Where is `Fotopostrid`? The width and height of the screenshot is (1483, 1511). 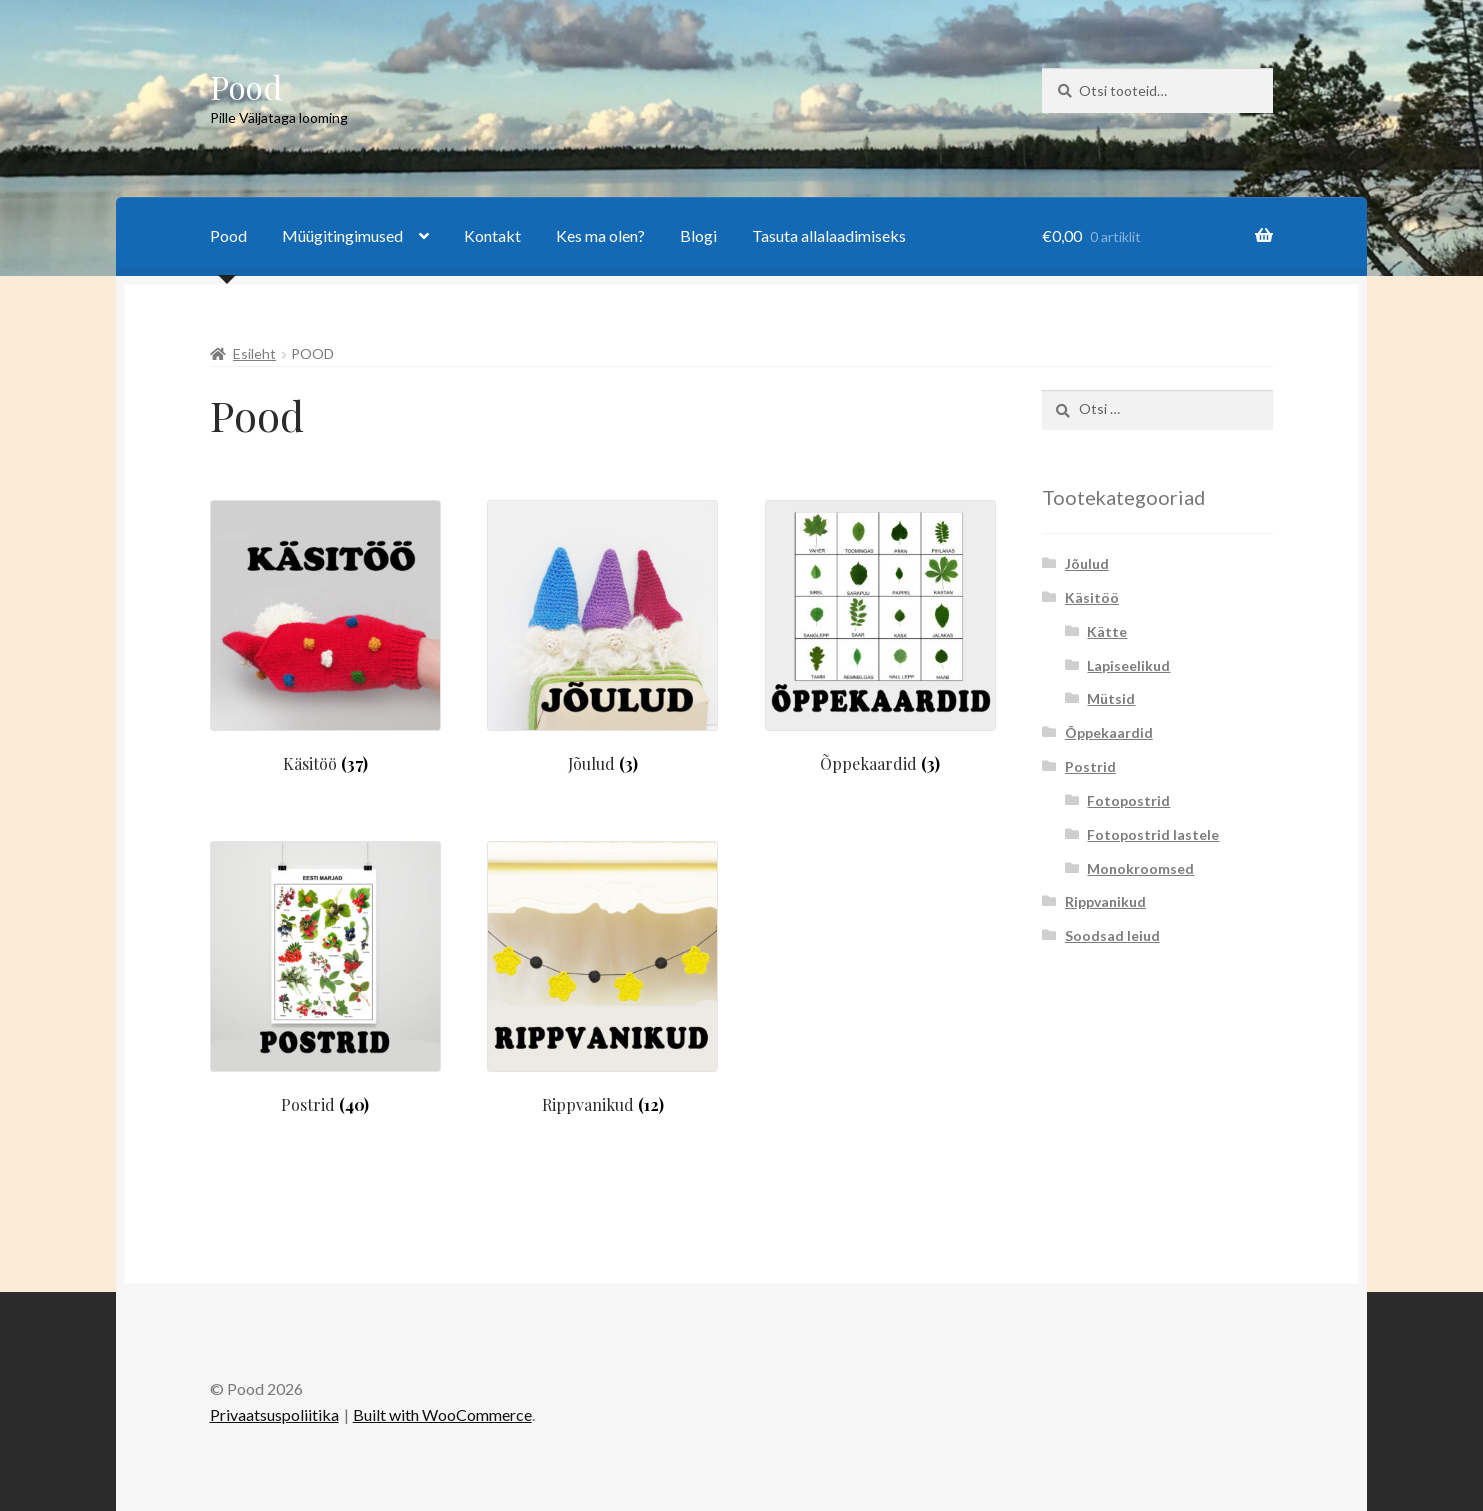
Fotopostrid is located at coordinates (1128, 800).